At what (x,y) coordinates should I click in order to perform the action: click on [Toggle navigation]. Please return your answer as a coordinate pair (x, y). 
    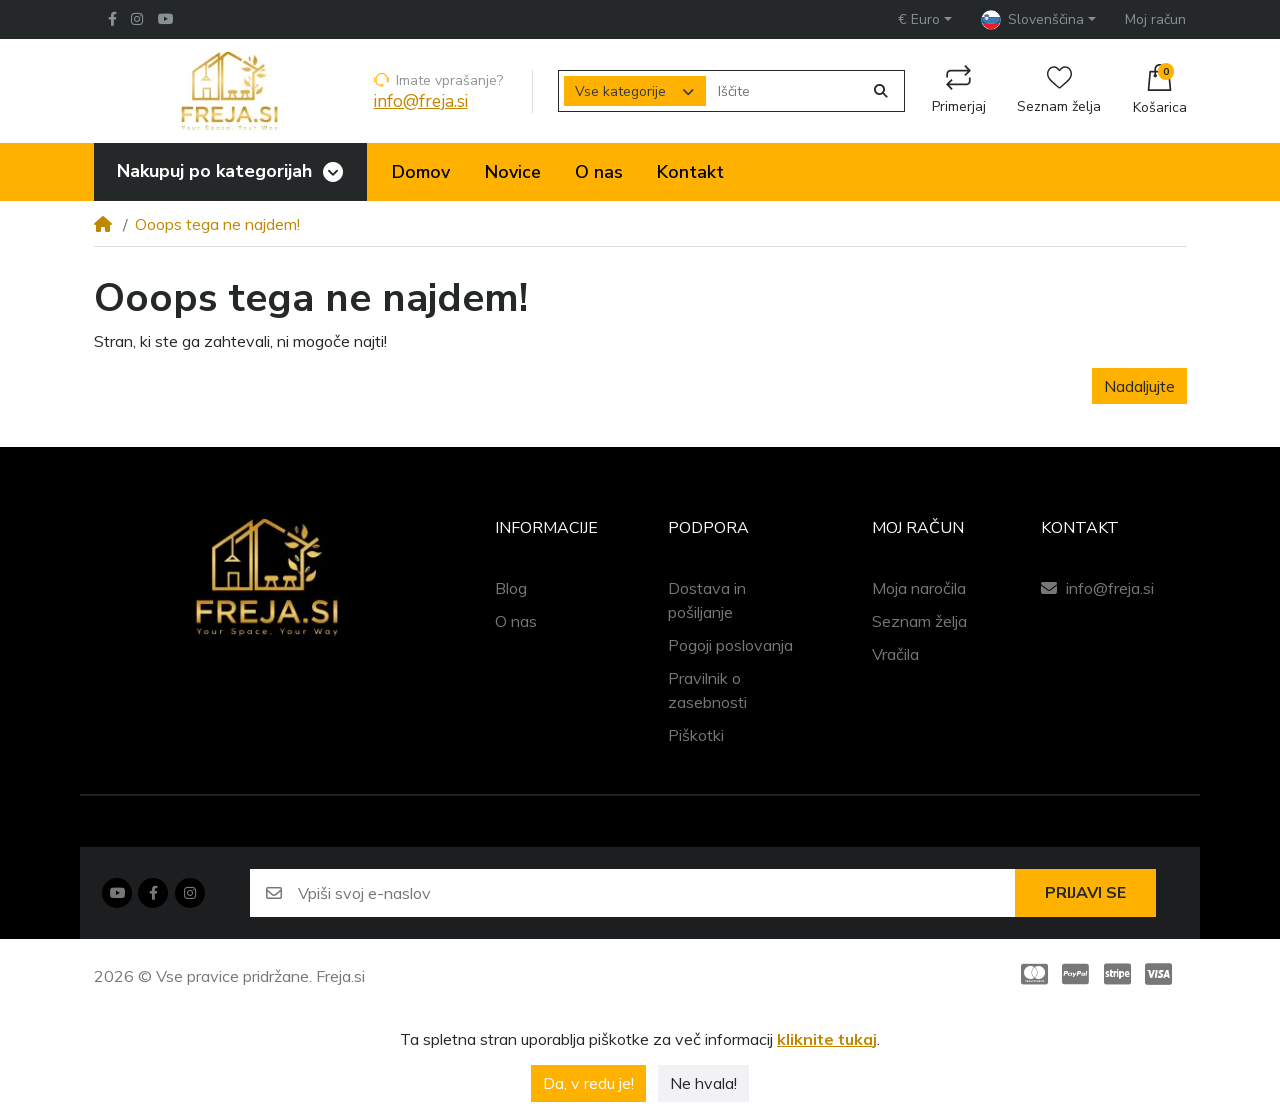
    Looking at the image, I should click on (333, 172).